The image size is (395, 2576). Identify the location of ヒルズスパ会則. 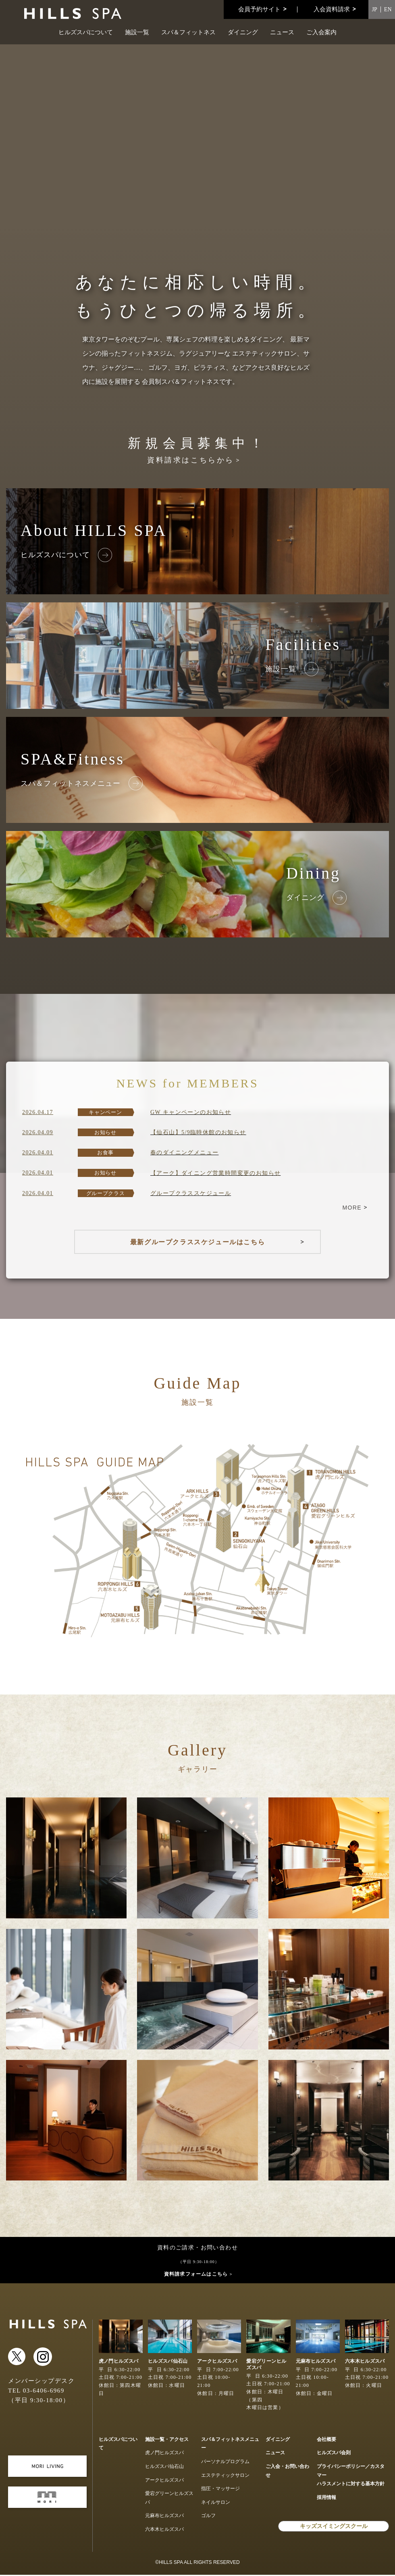
(334, 2454).